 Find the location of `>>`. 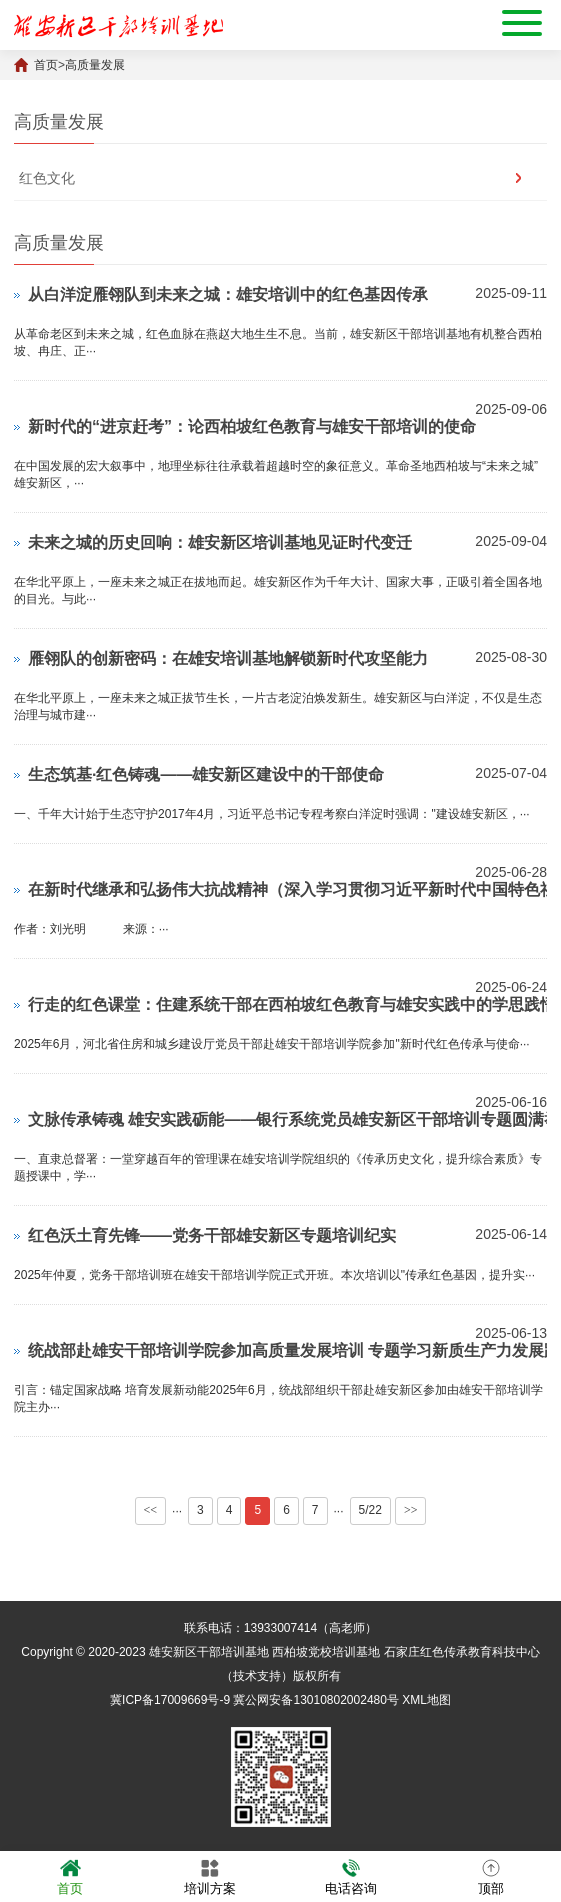

>> is located at coordinates (411, 1510).